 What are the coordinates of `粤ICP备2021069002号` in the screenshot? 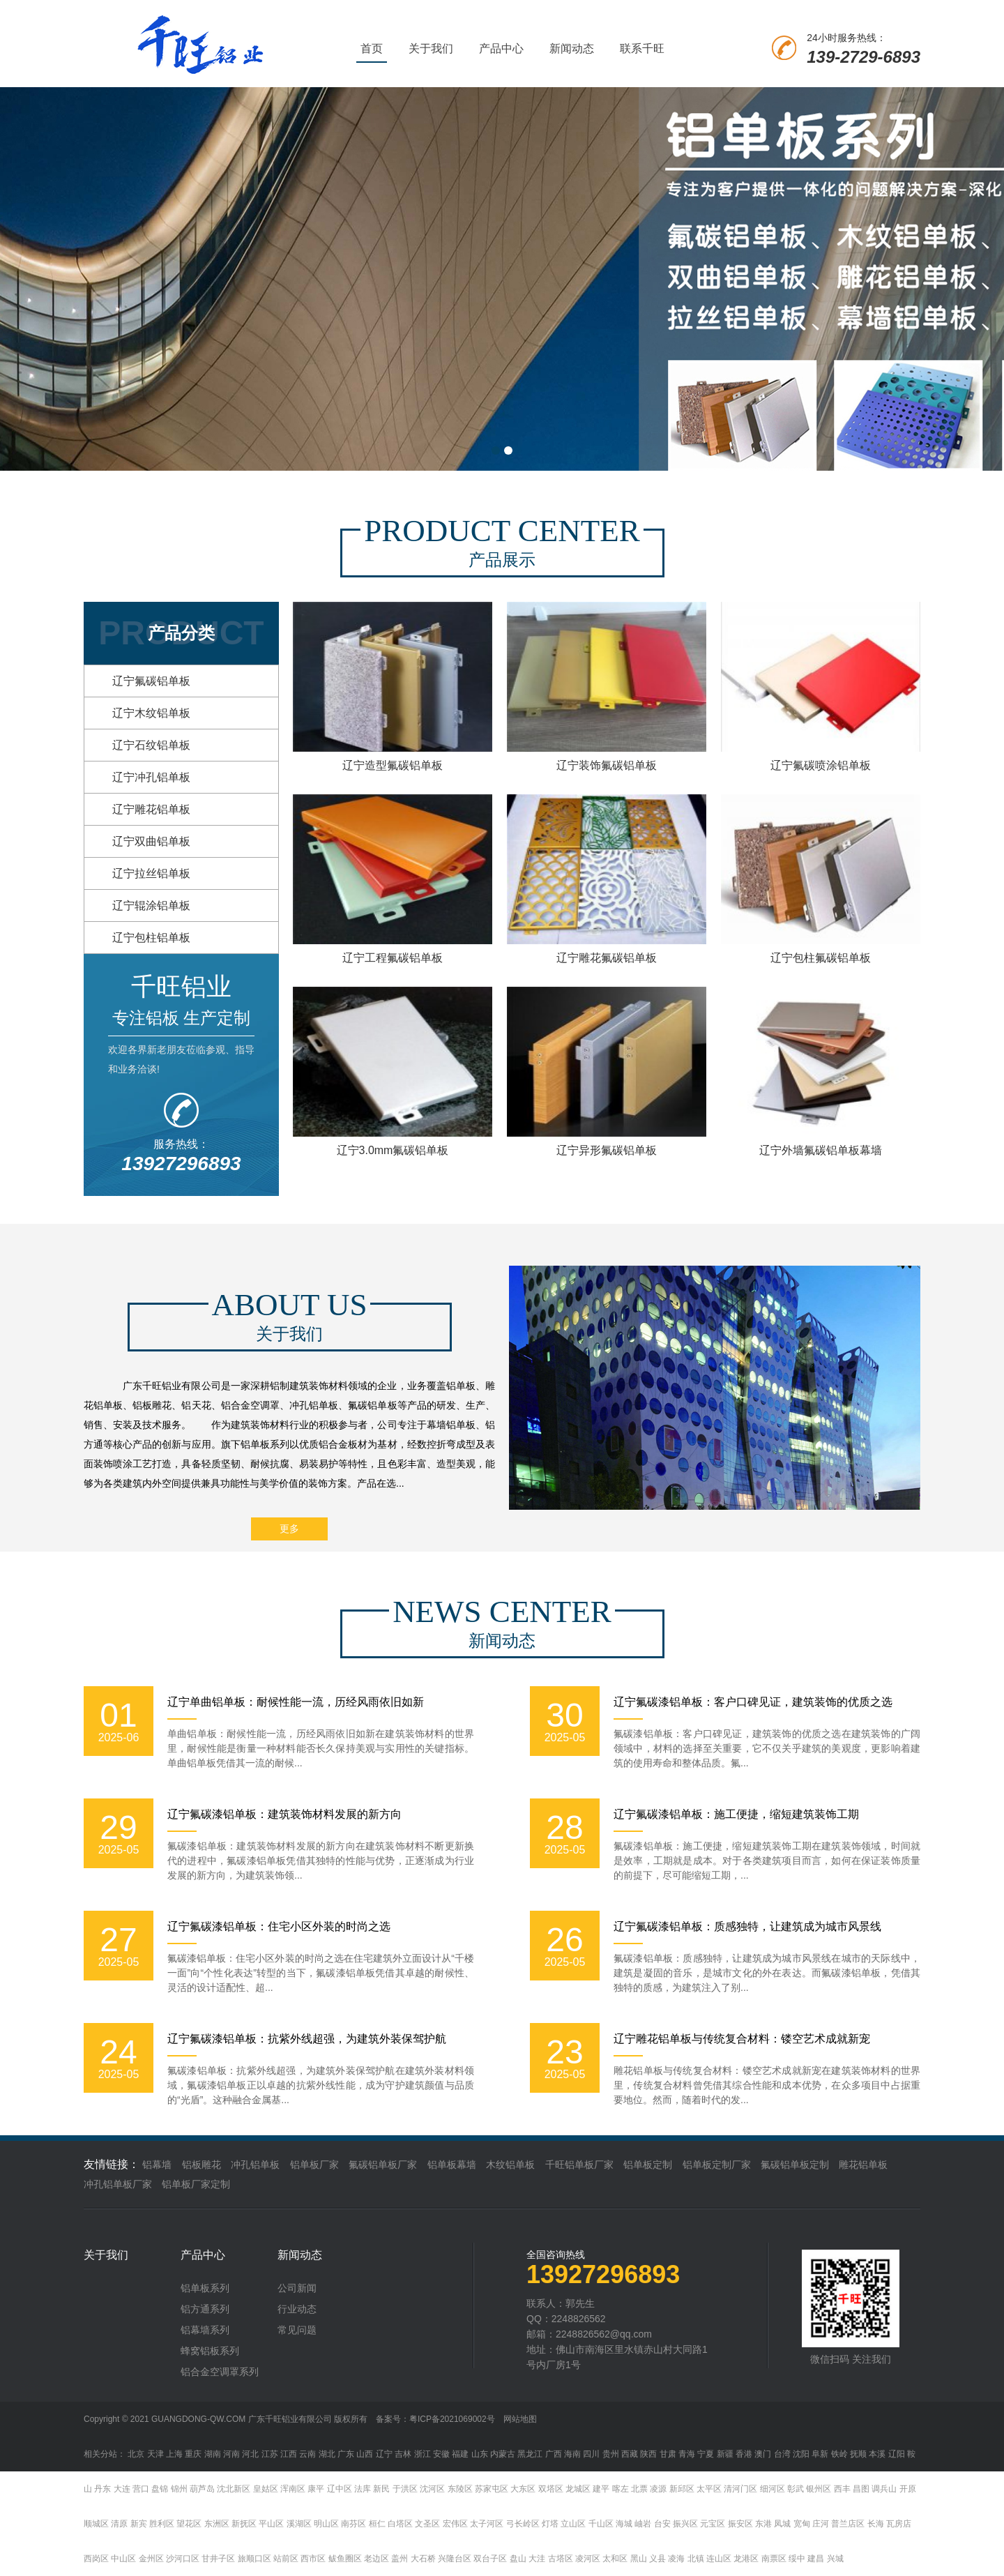 It's located at (452, 2419).